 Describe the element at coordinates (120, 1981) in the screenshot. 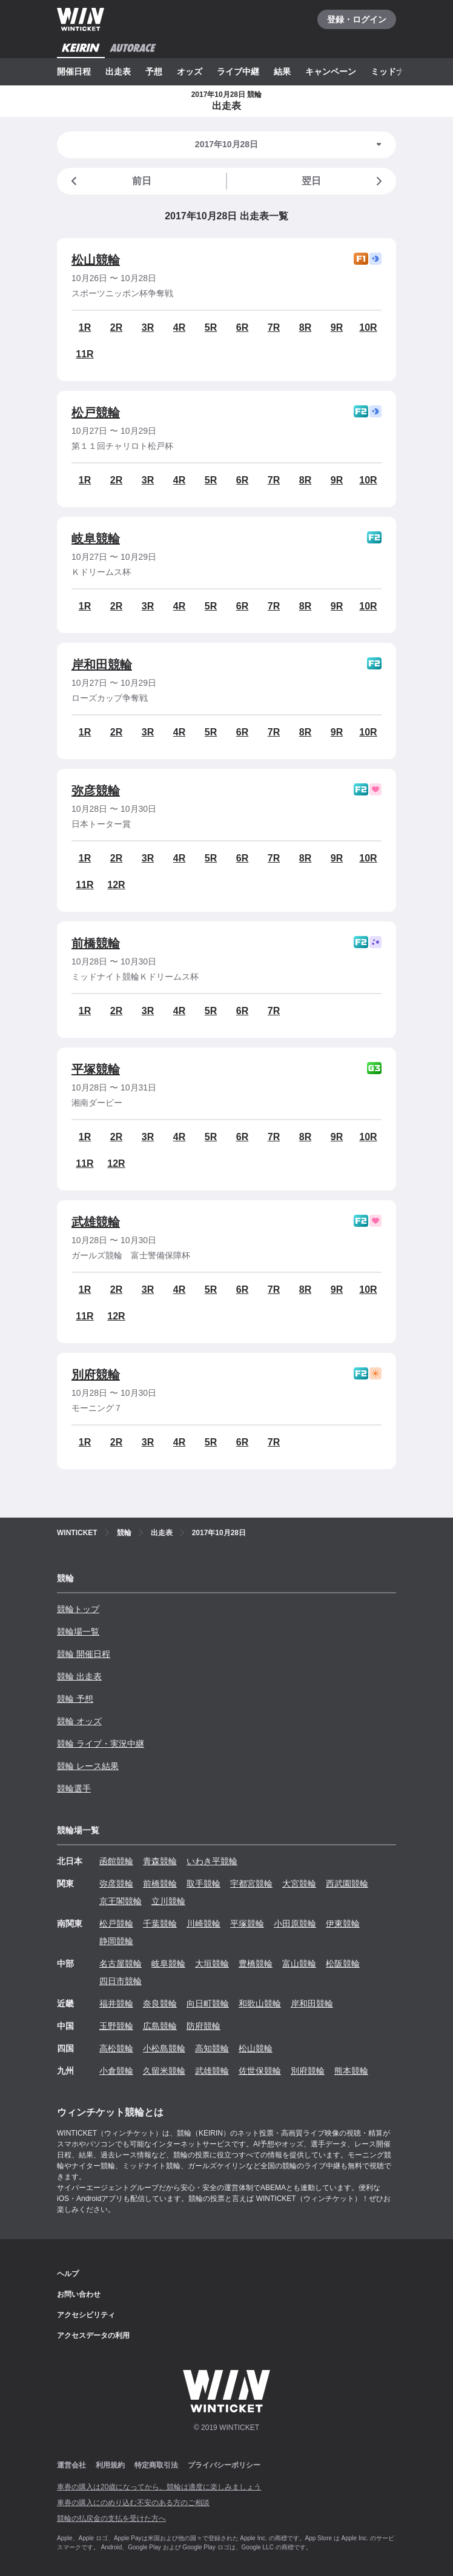

I see `四日市競輪` at that location.